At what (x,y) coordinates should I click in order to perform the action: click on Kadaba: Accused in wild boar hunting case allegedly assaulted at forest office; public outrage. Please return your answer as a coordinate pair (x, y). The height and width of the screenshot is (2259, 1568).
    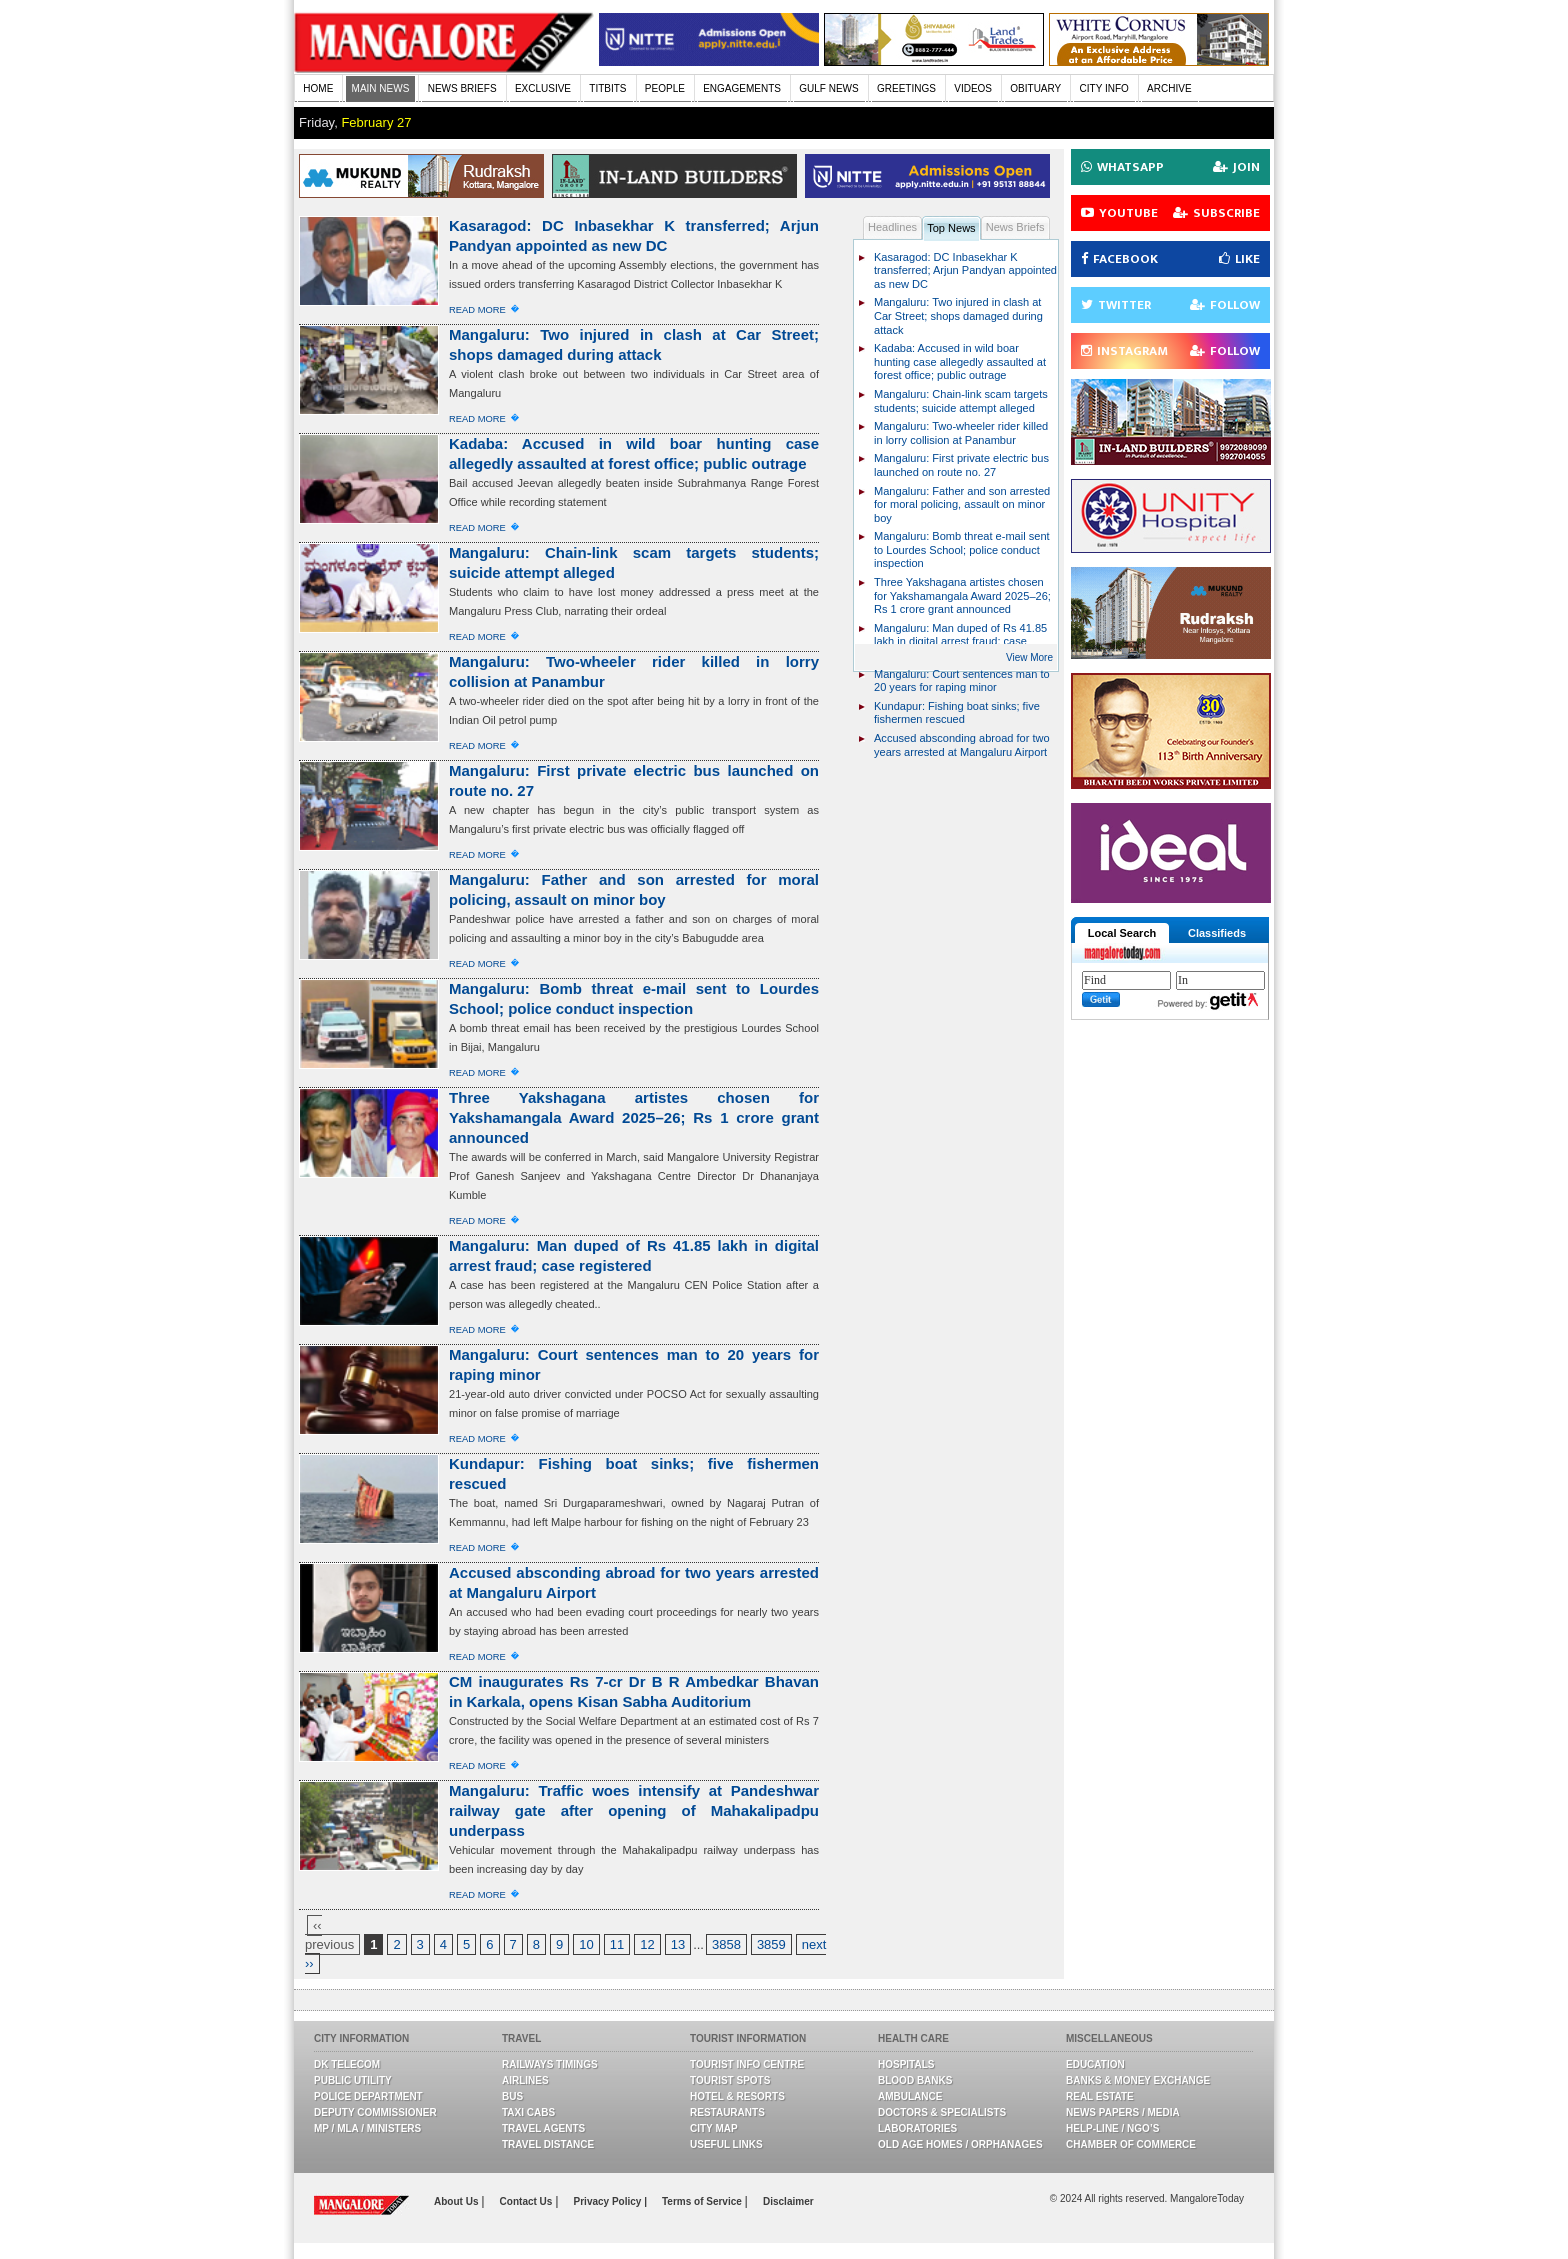
    Looking at the image, I should click on (960, 361).